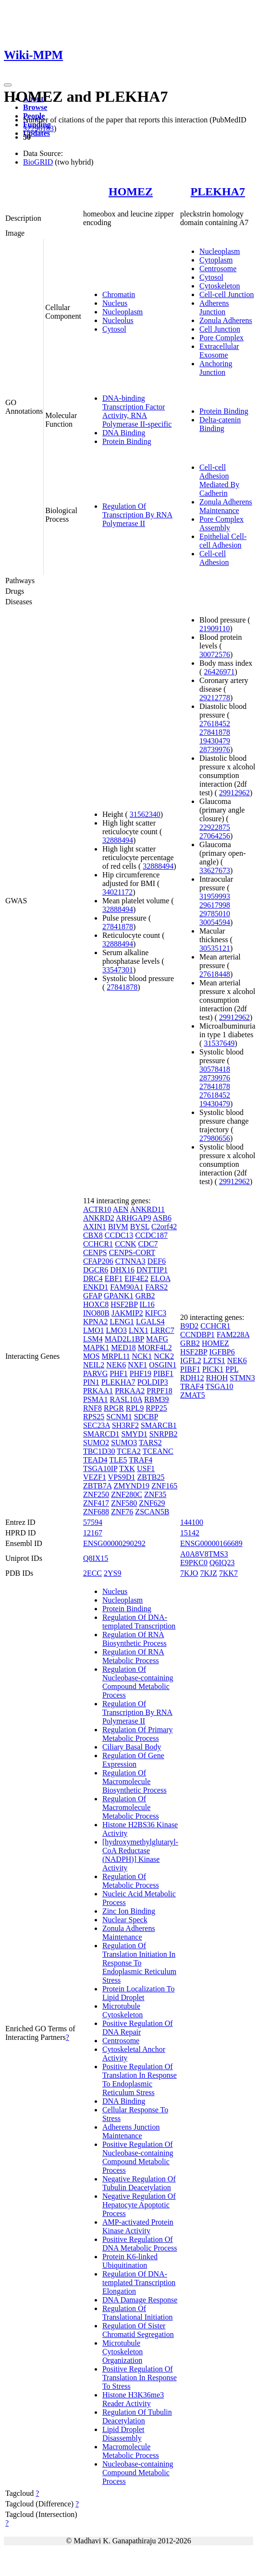 Image resolution: width=257 pixels, height=2576 pixels. What do you see at coordinates (137, 514) in the screenshot?
I see `Regulation Of Transcription By RNA Polymerase II` at bounding box center [137, 514].